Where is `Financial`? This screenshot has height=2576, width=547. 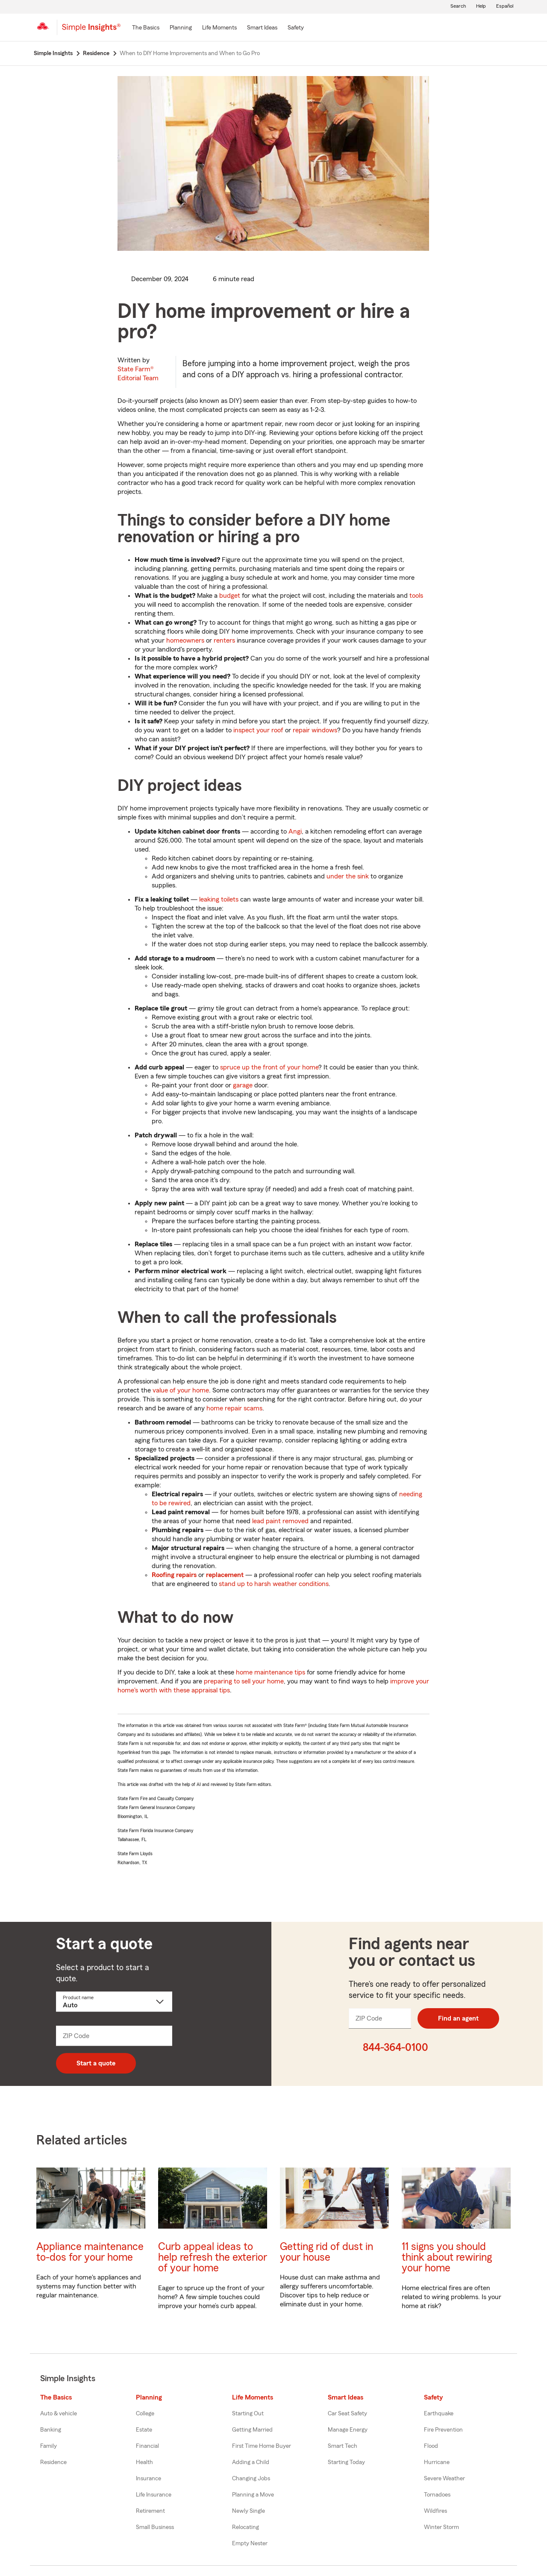 Financial is located at coordinates (147, 2446).